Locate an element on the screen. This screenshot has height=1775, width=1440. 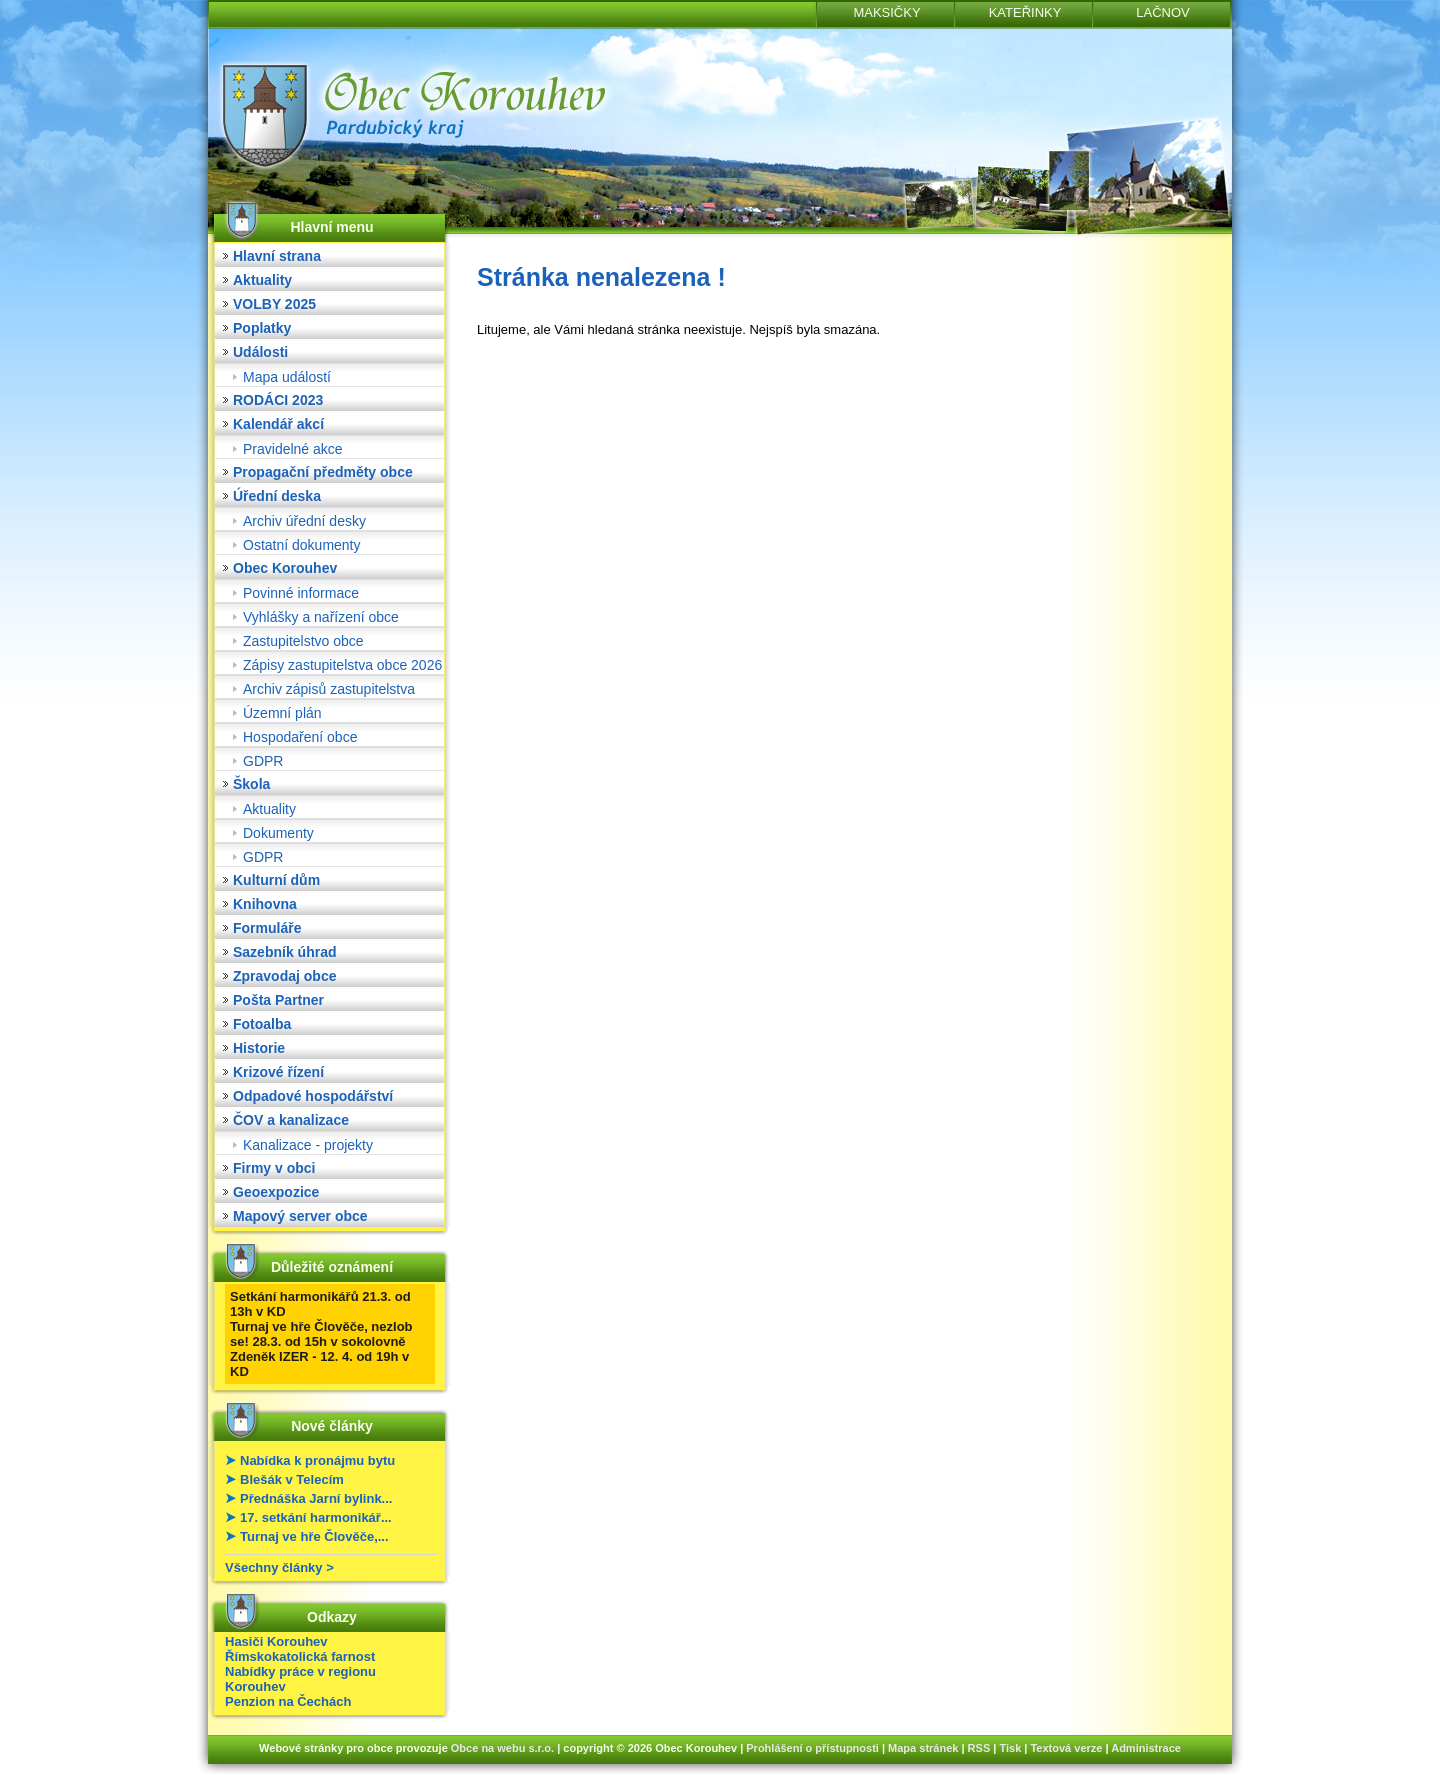
Fotoalba is located at coordinates (262, 1024).